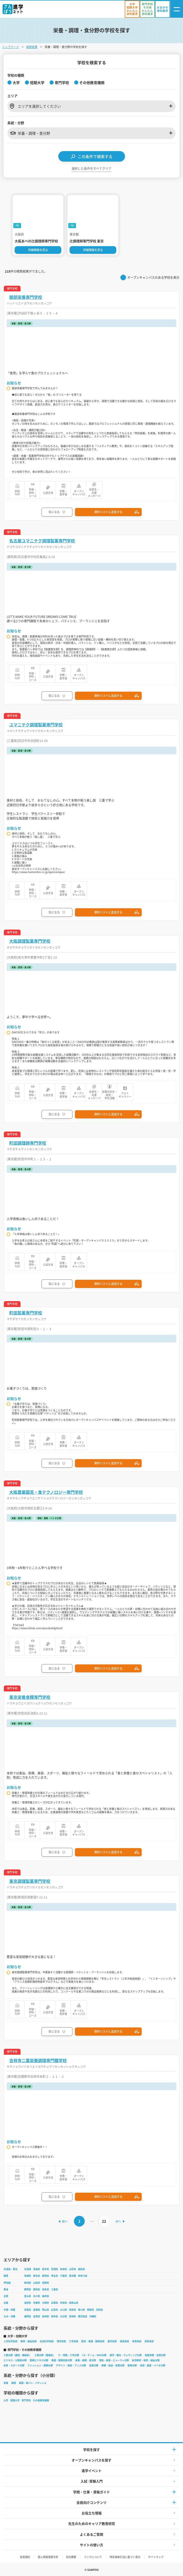 The width and height of the screenshot is (183, 2576). What do you see at coordinates (15, 2400) in the screenshot?
I see `短期大学` at bounding box center [15, 2400].